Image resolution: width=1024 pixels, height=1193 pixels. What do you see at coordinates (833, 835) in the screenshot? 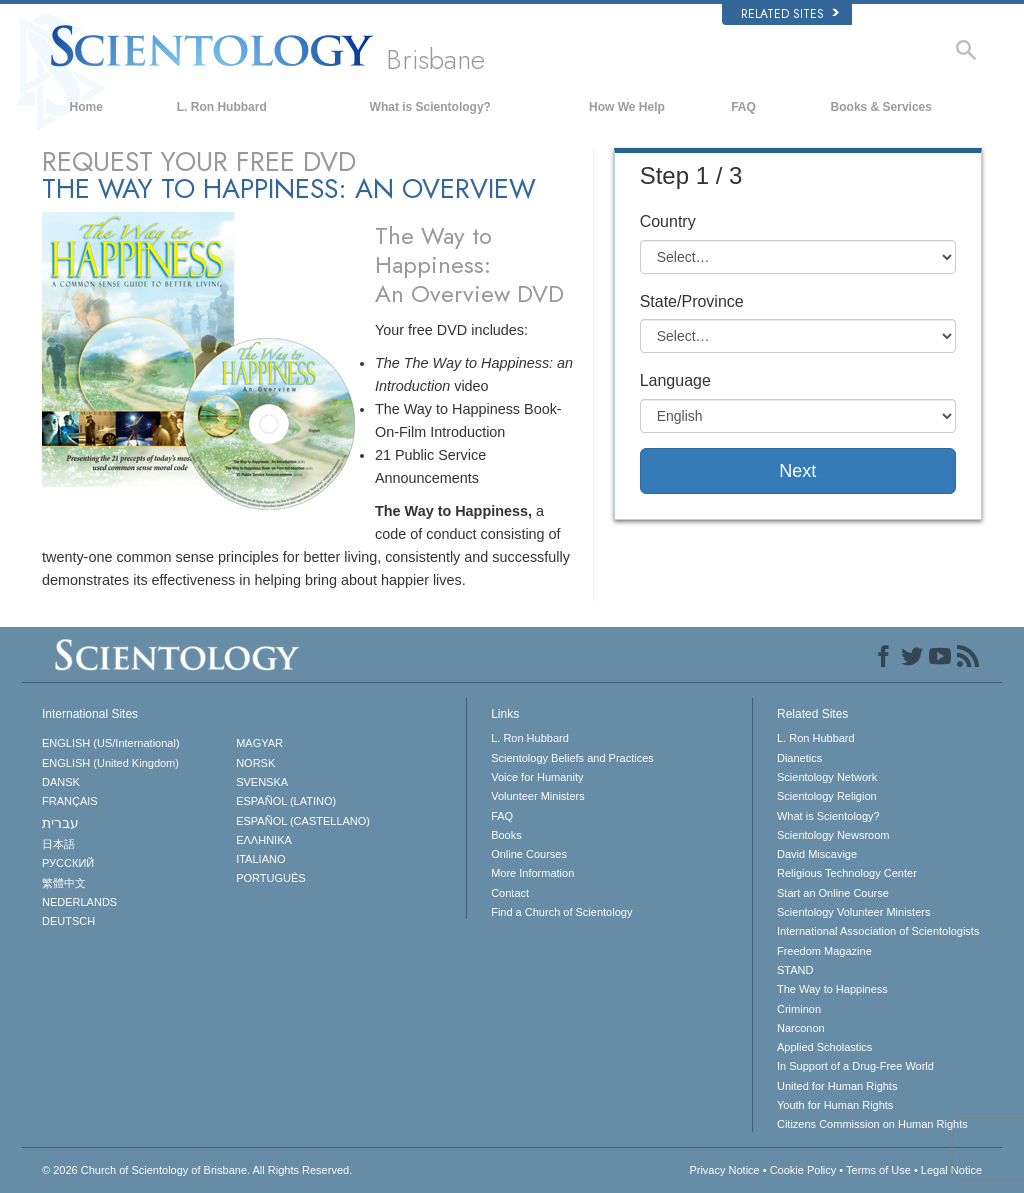
I see `Scientology Newsroom` at bounding box center [833, 835].